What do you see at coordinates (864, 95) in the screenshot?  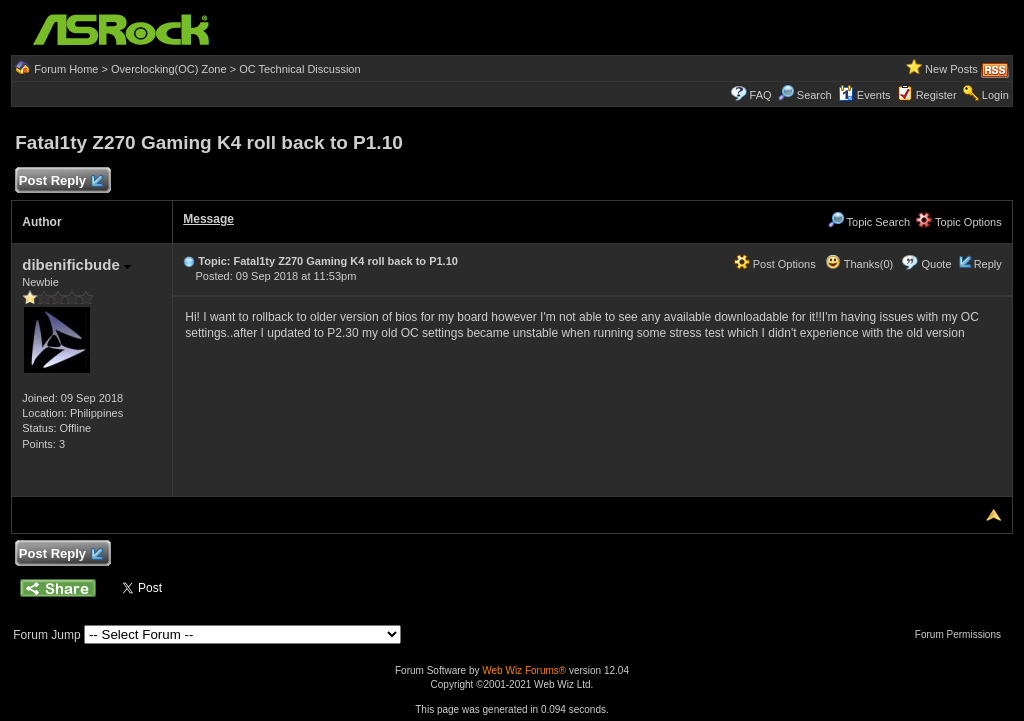 I see `Events` at bounding box center [864, 95].